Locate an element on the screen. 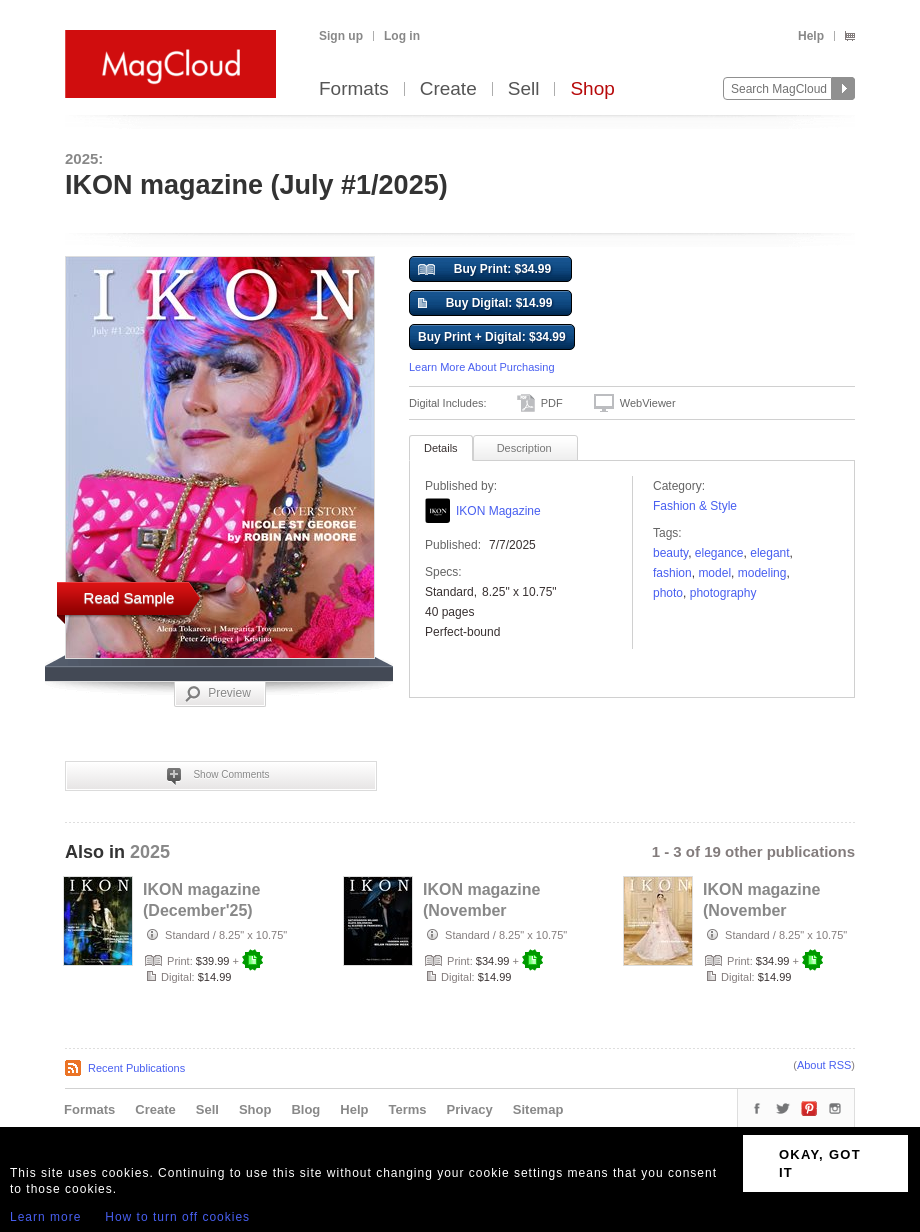 This screenshot has width=920, height=1232. Learn More About Purchasing is located at coordinates (482, 367).